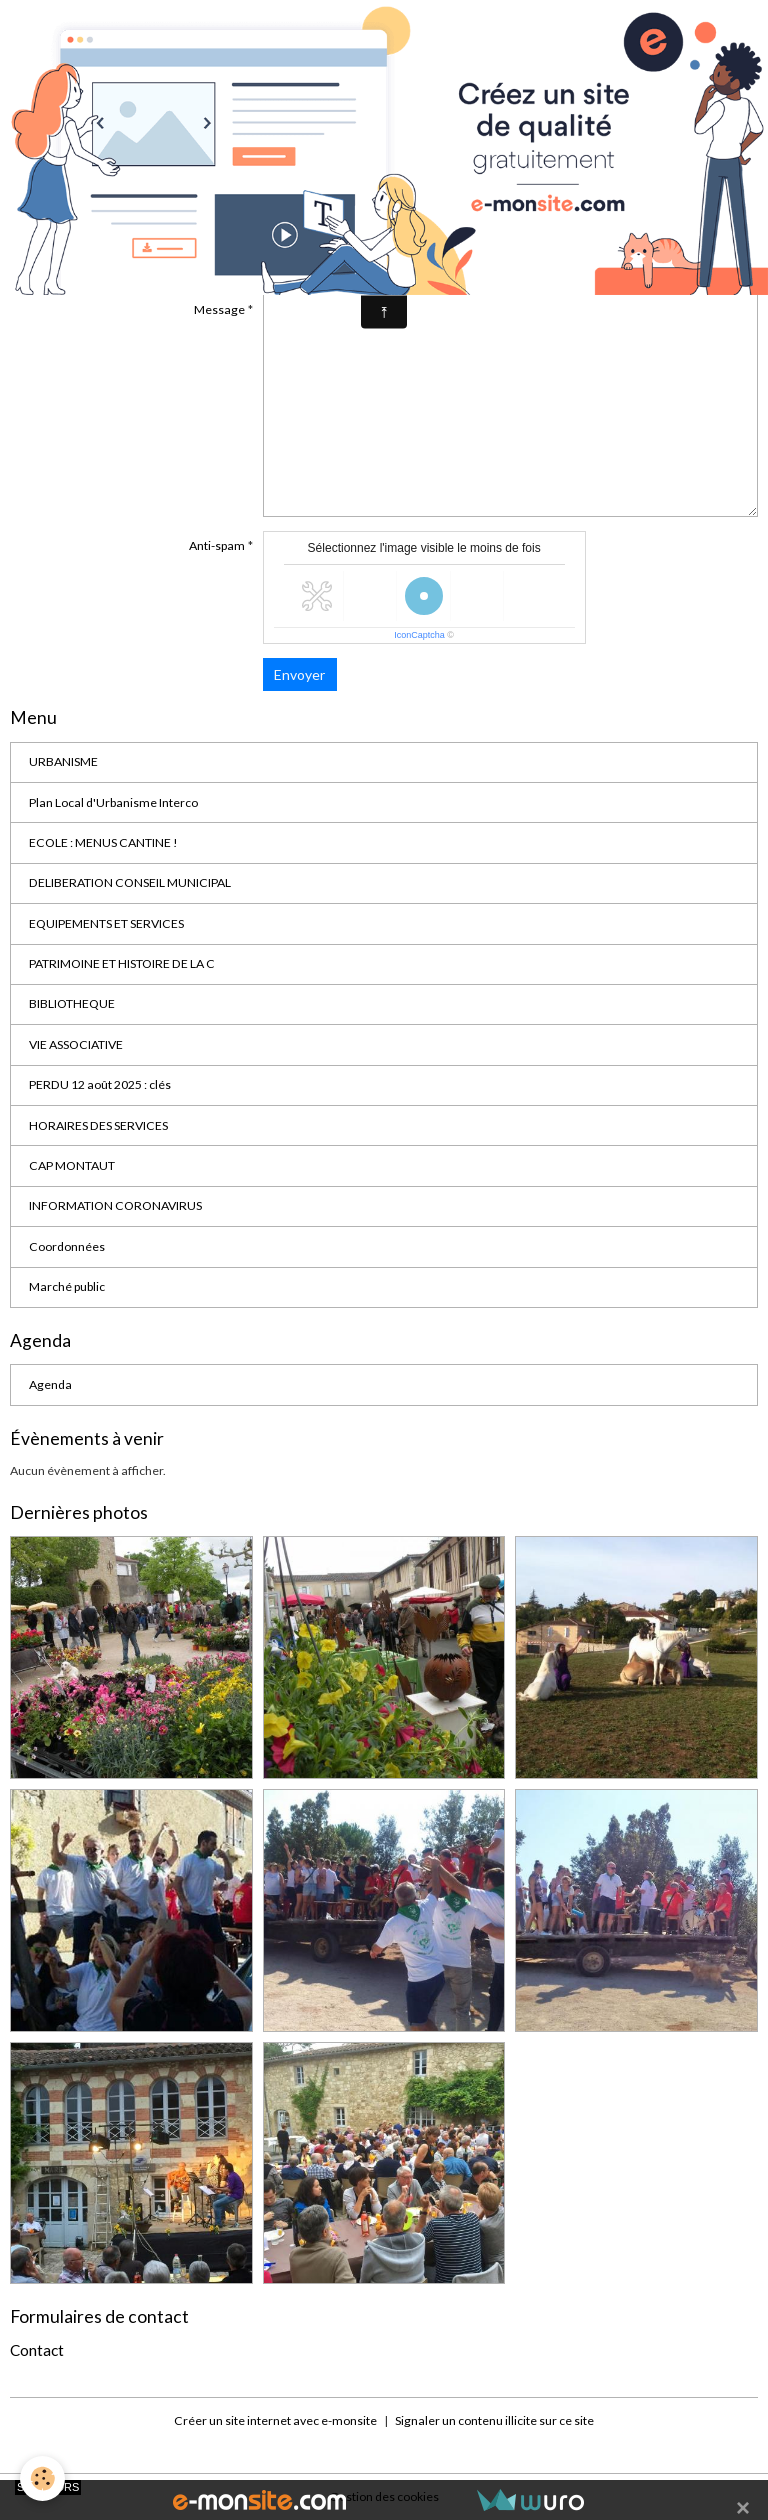 The height and width of the screenshot is (2520, 768). Describe the element at coordinates (419, 635) in the screenshot. I see `IconCaptcha` at that location.